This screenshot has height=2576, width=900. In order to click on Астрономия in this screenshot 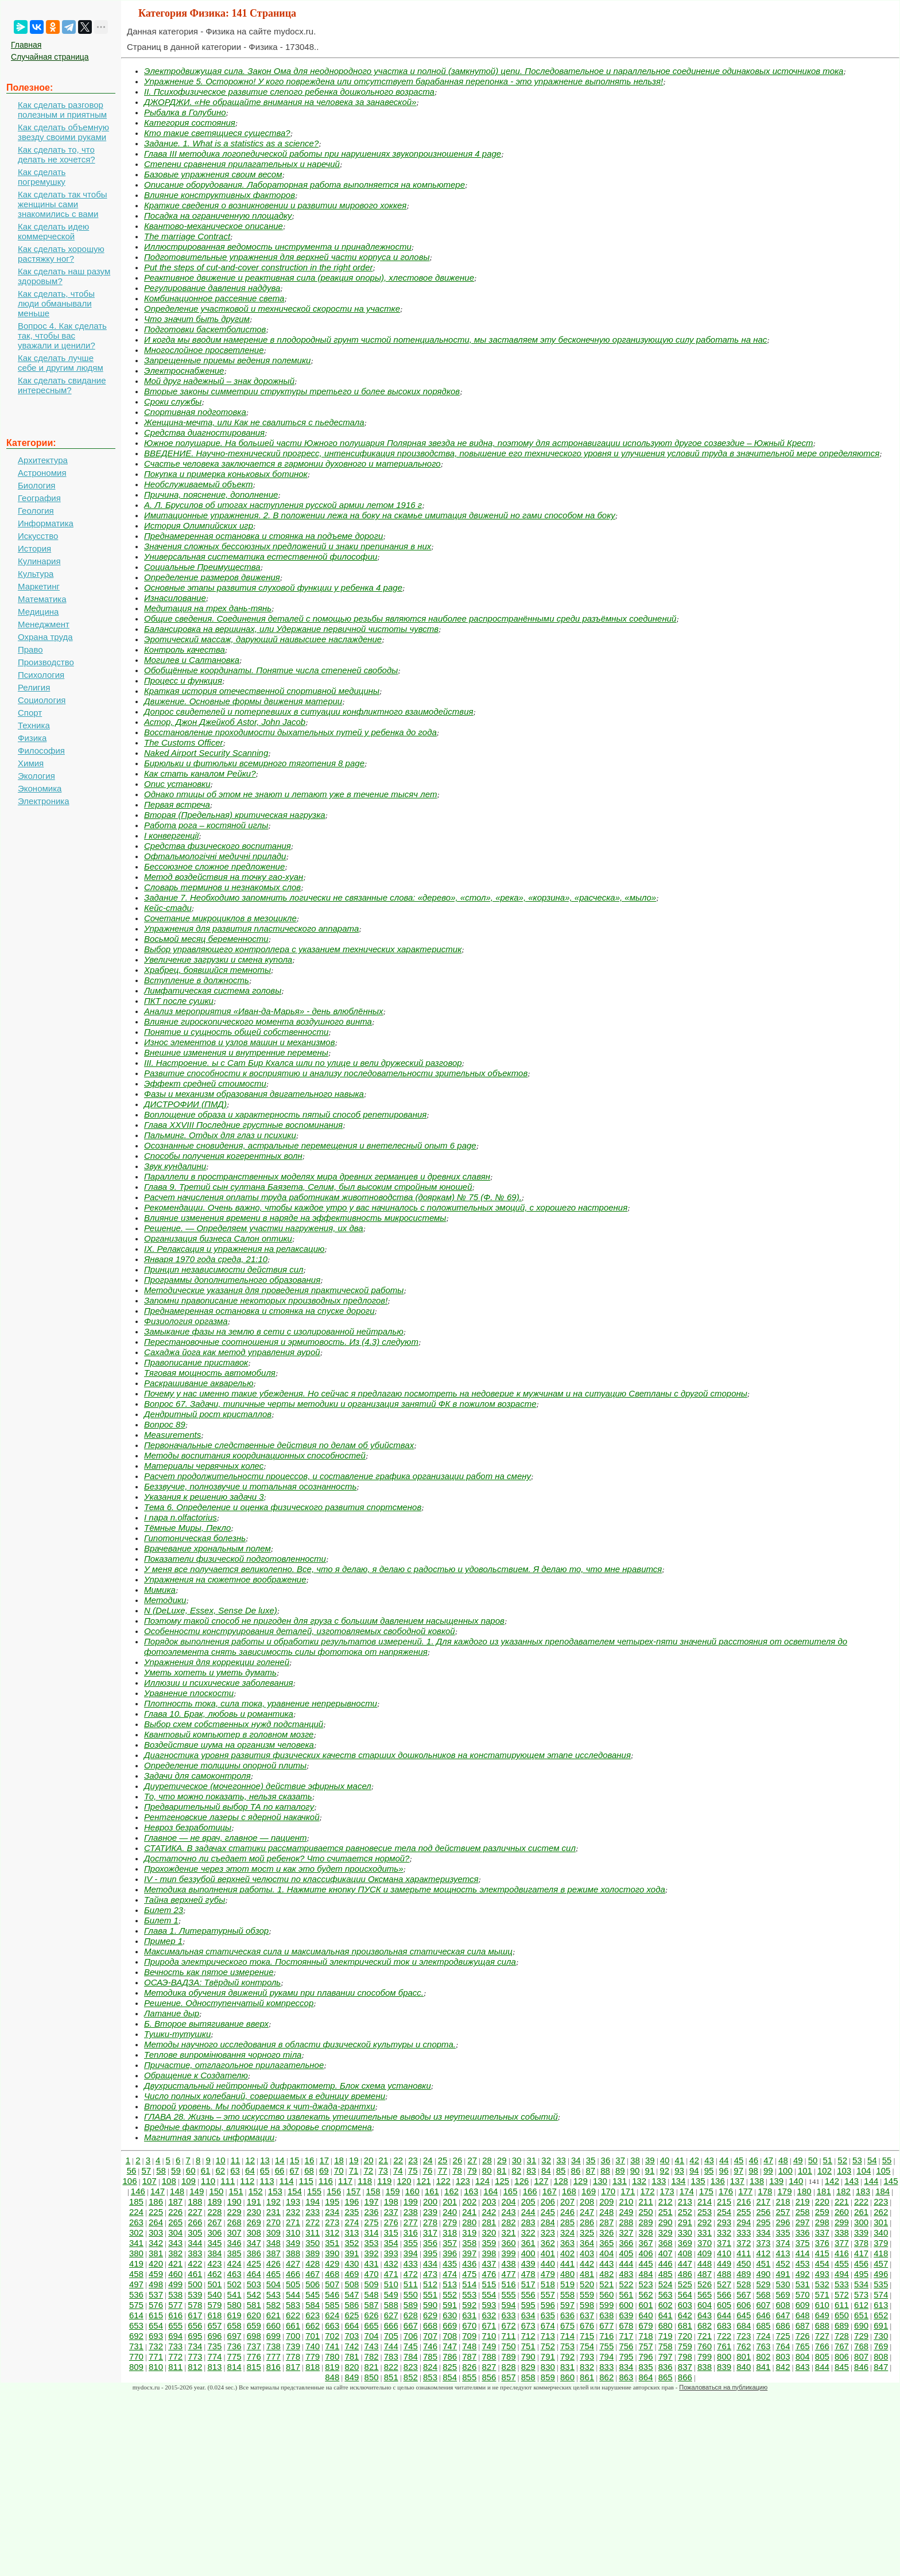, I will do `click(42, 473)`.